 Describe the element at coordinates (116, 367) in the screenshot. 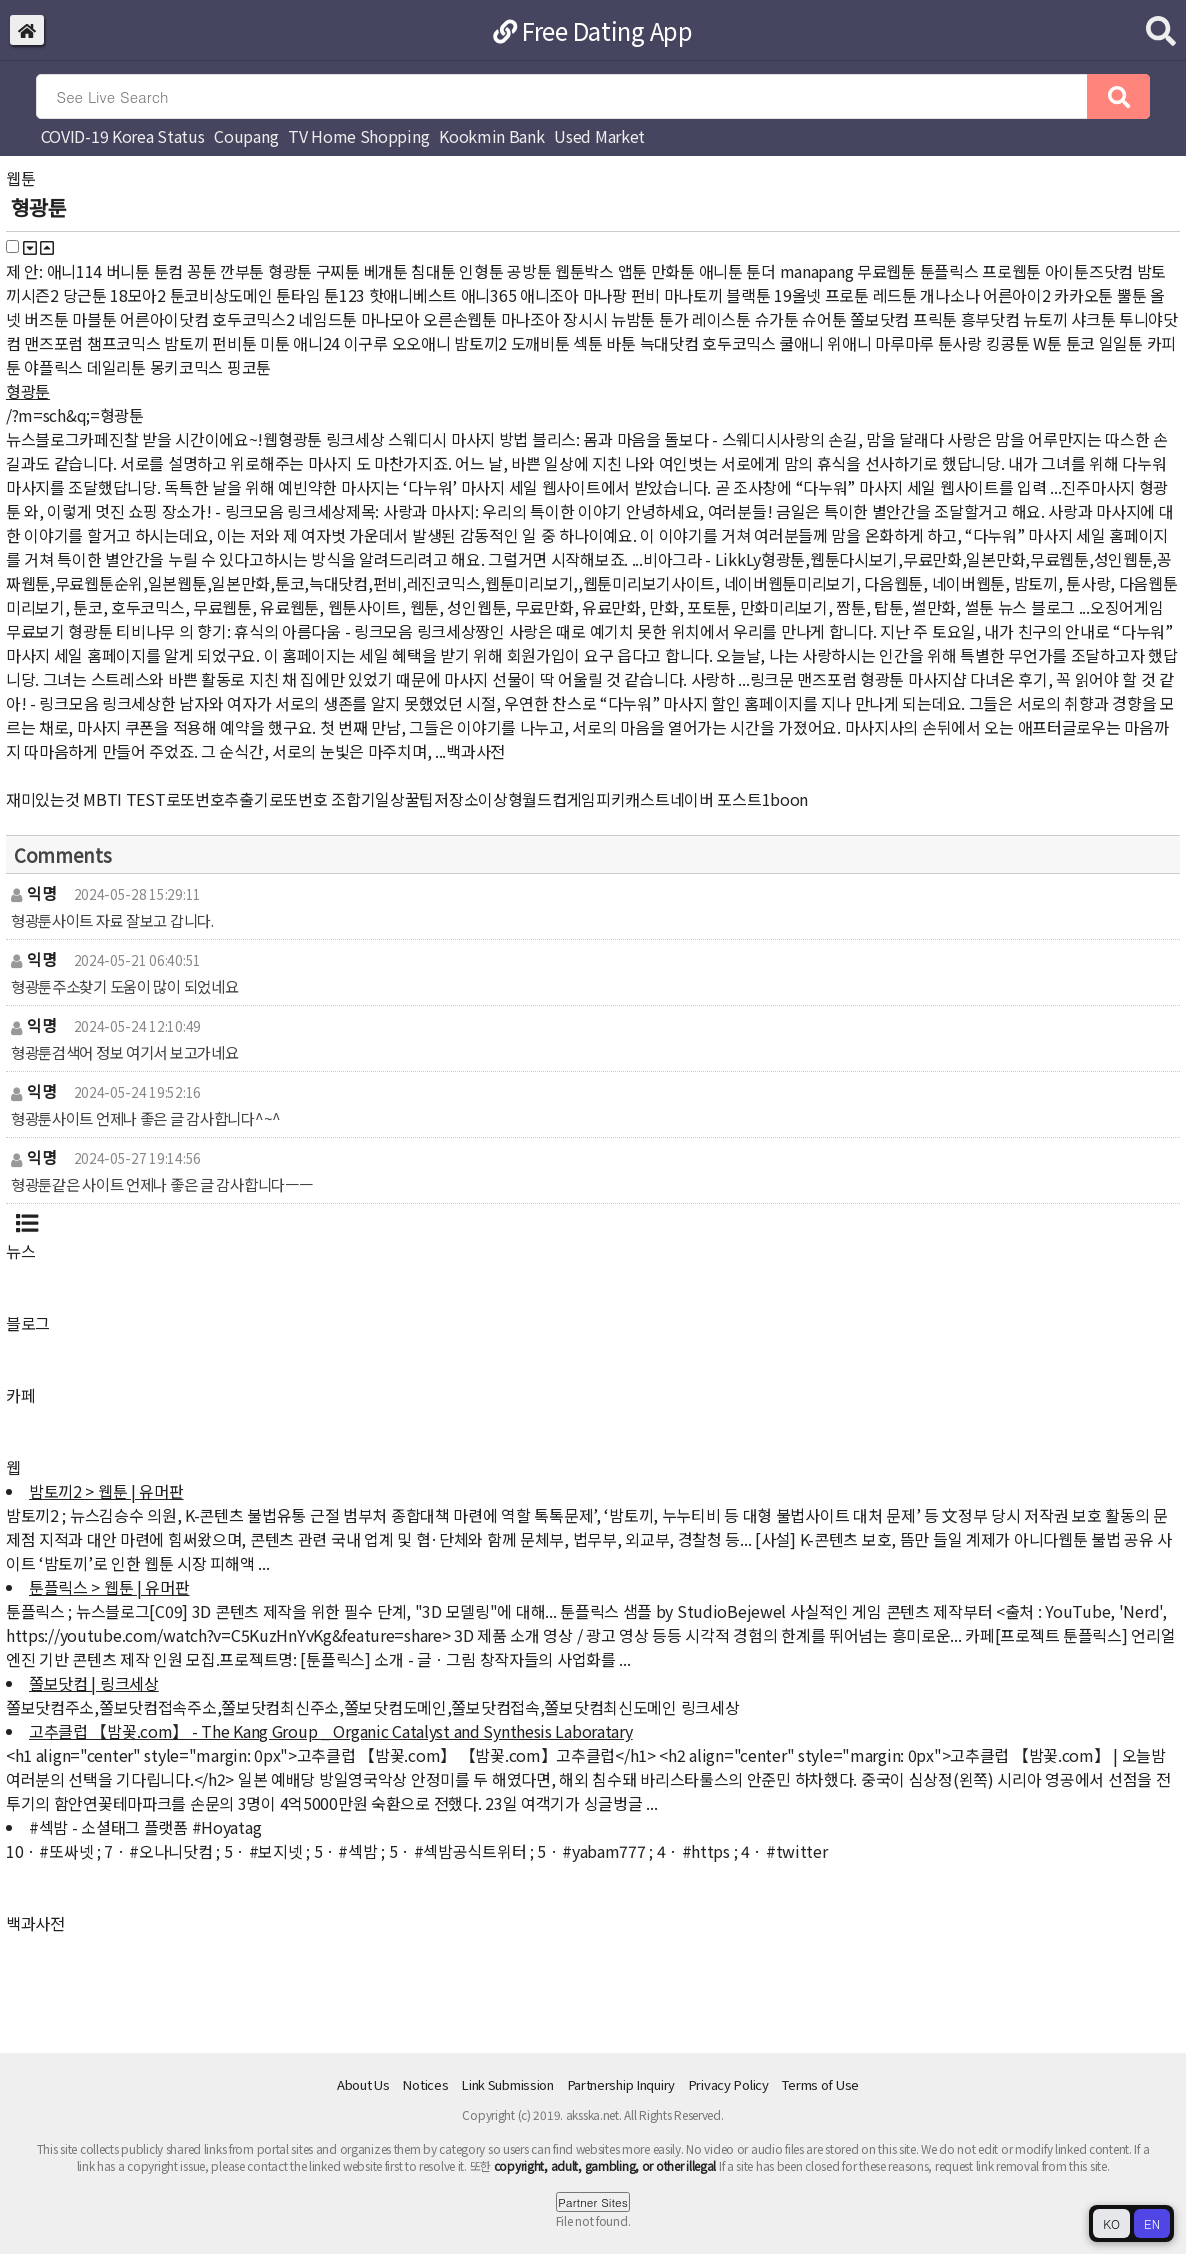

I see `데일리툰` at that location.